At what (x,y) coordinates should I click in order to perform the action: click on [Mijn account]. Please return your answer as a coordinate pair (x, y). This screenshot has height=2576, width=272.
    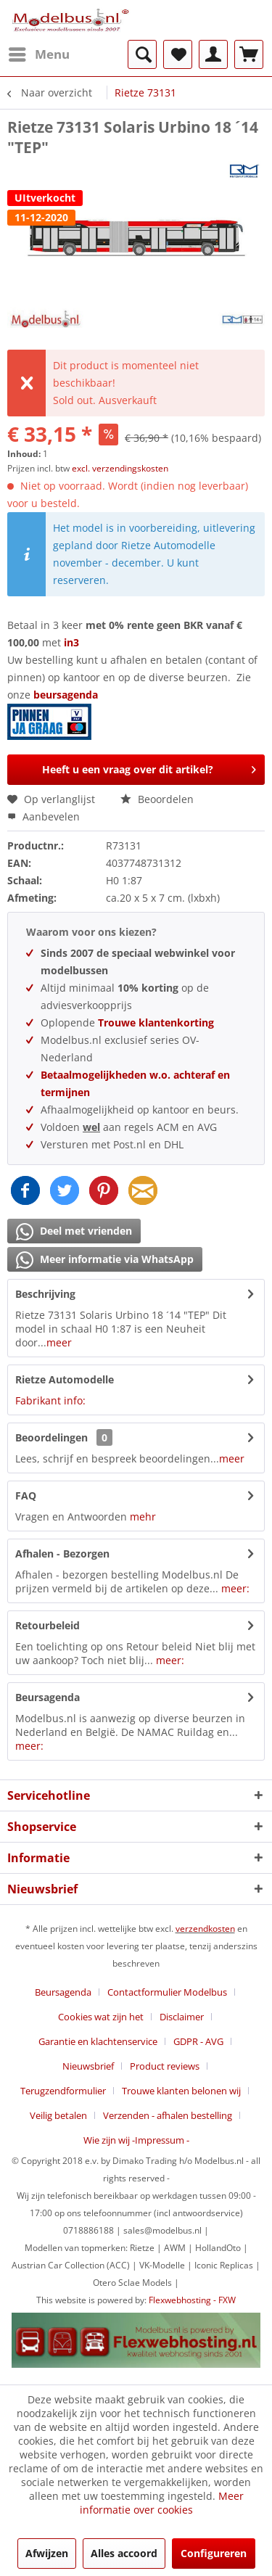
    Looking at the image, I should click on (213, 54).